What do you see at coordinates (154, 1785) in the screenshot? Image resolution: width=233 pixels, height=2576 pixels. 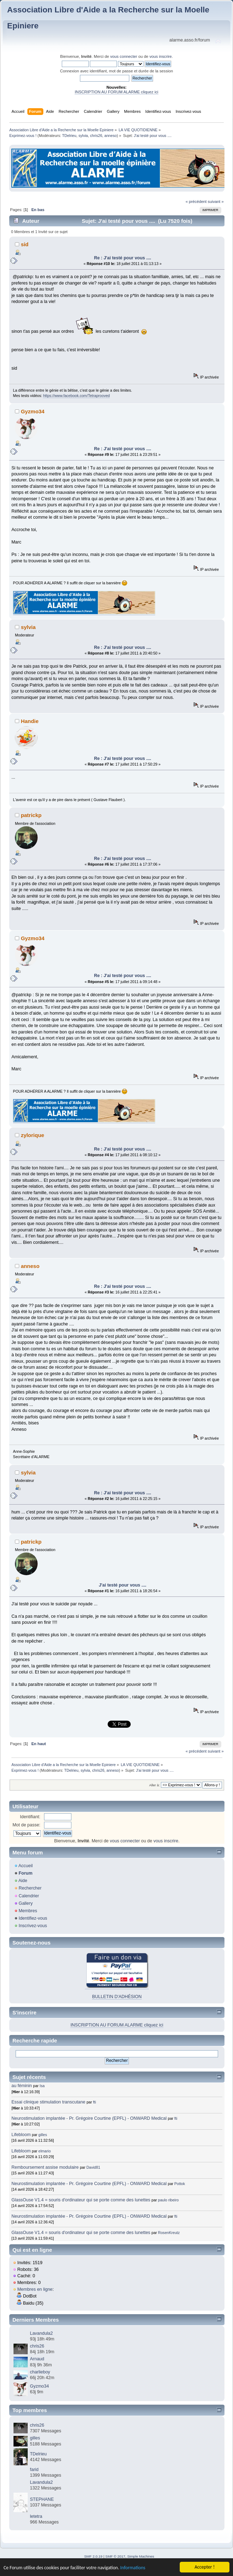 I see `Aller à:` at bounding box center [154, 1785].